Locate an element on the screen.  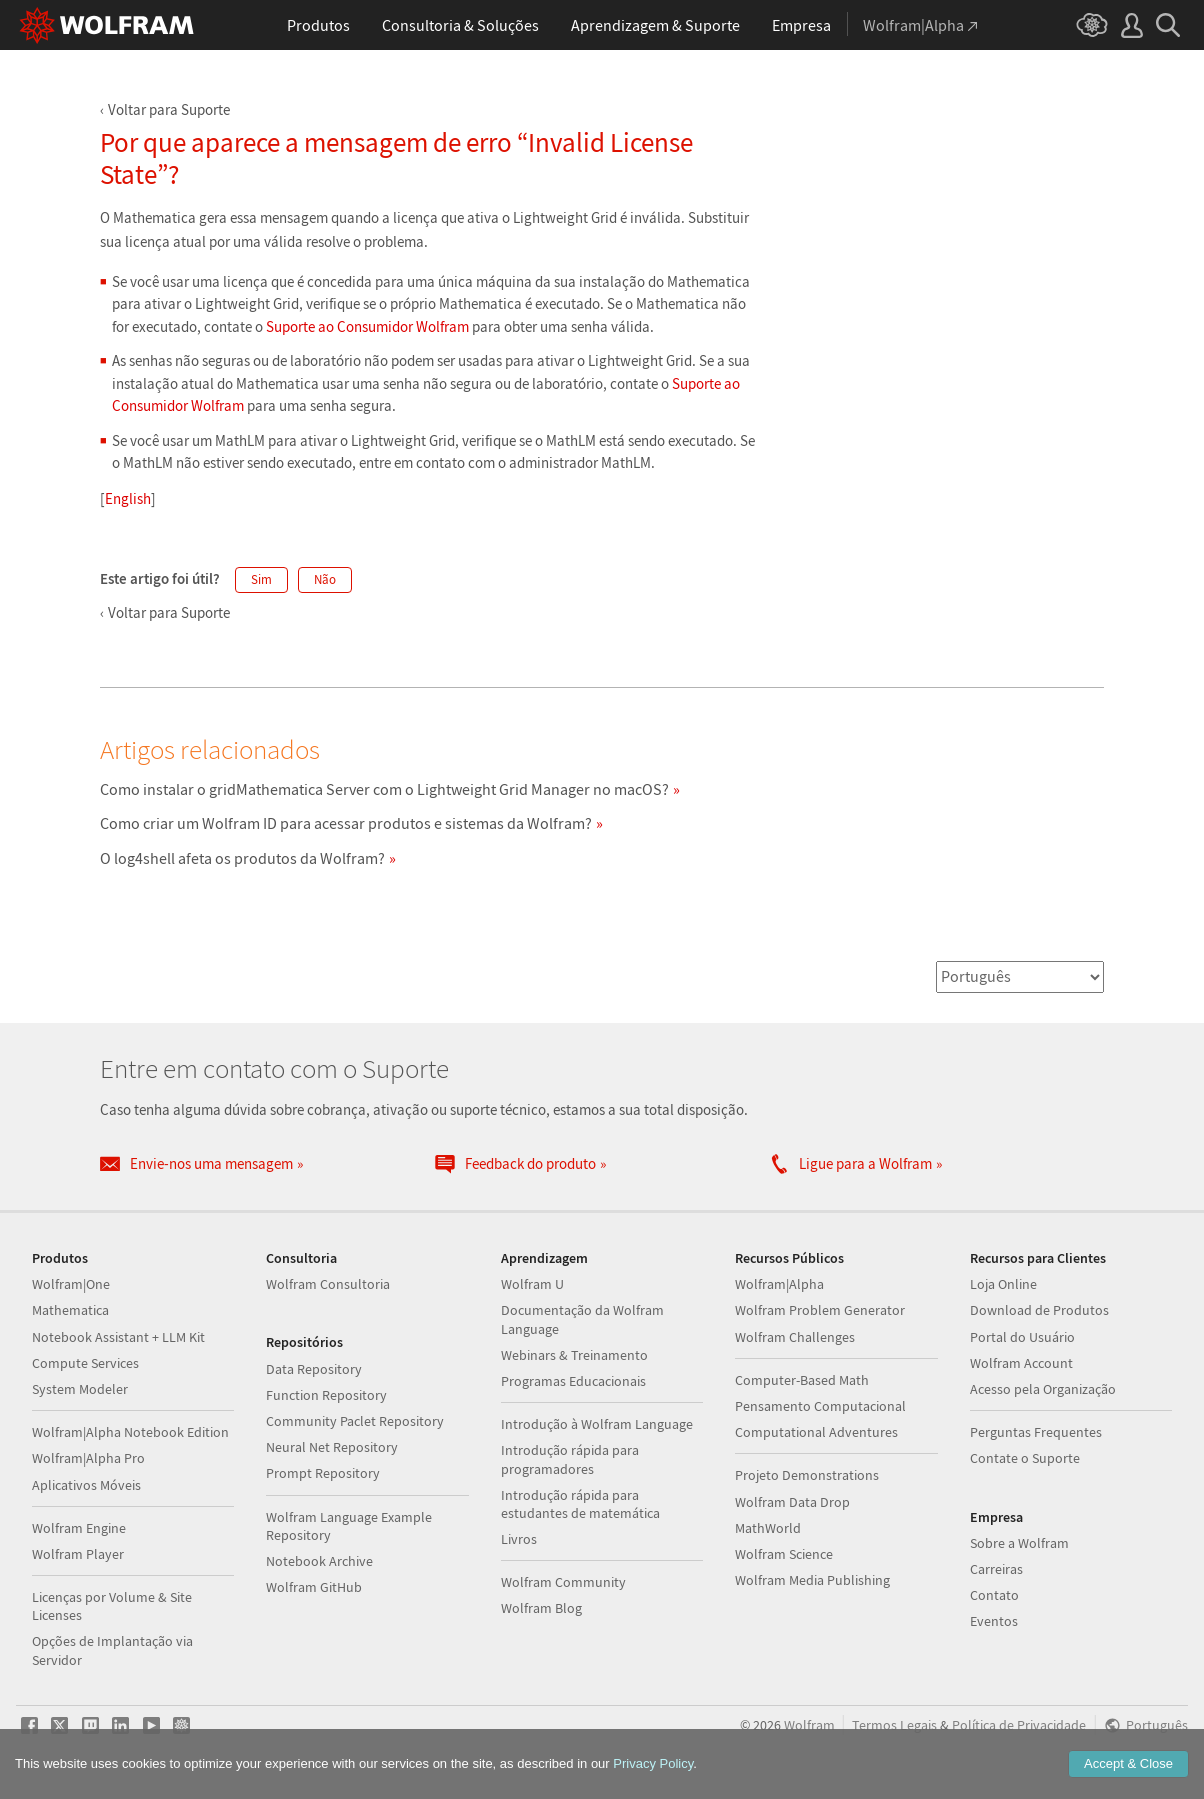
Livros is located at coordinates (519, 1539).